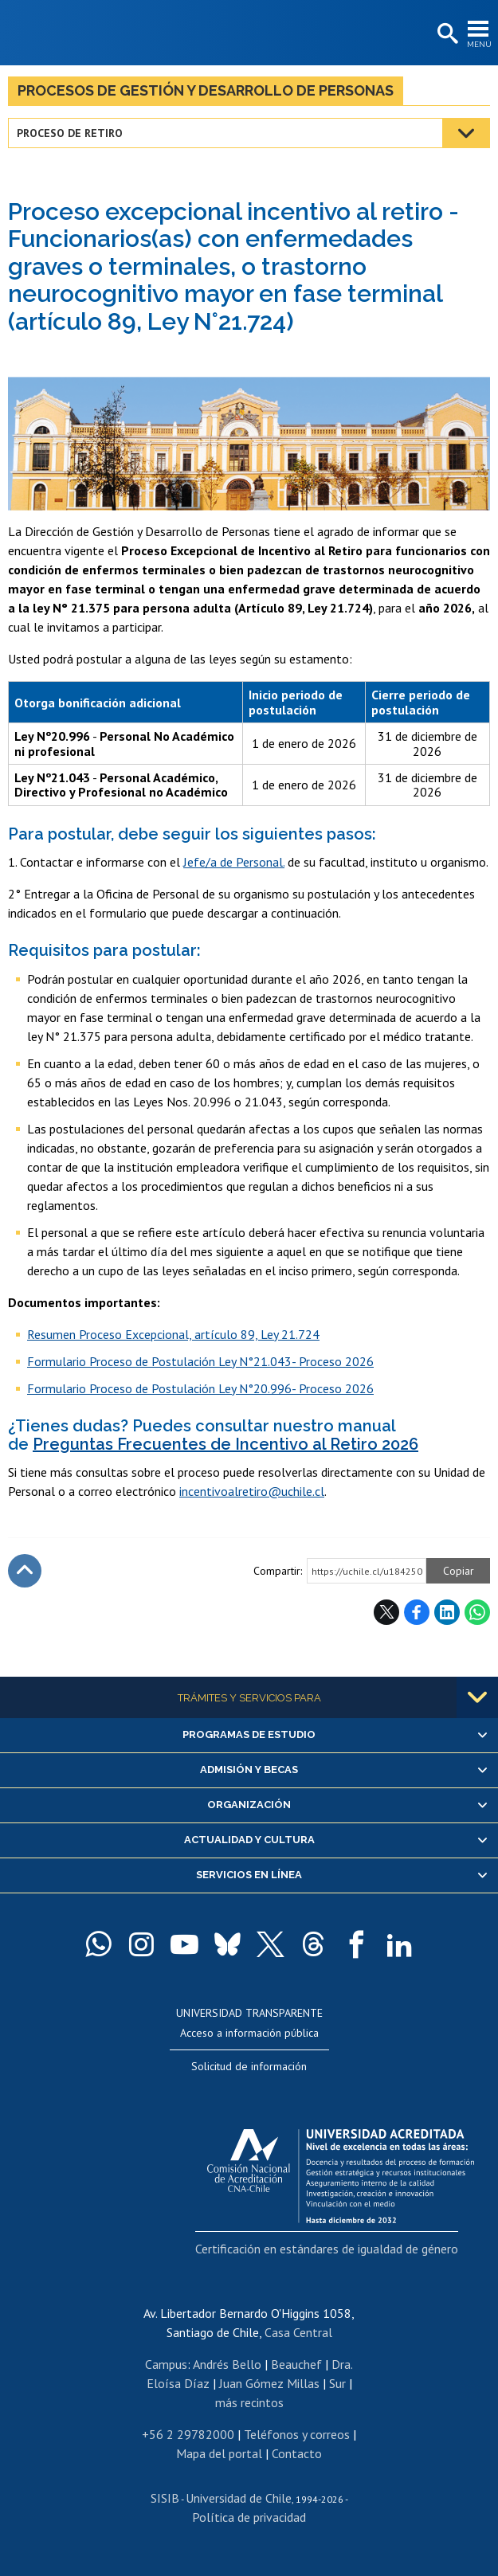 The image size is (498, 2576). Describe the element at coordinates (249, 2402) in the screenshot. I see `más recintos` at that location.